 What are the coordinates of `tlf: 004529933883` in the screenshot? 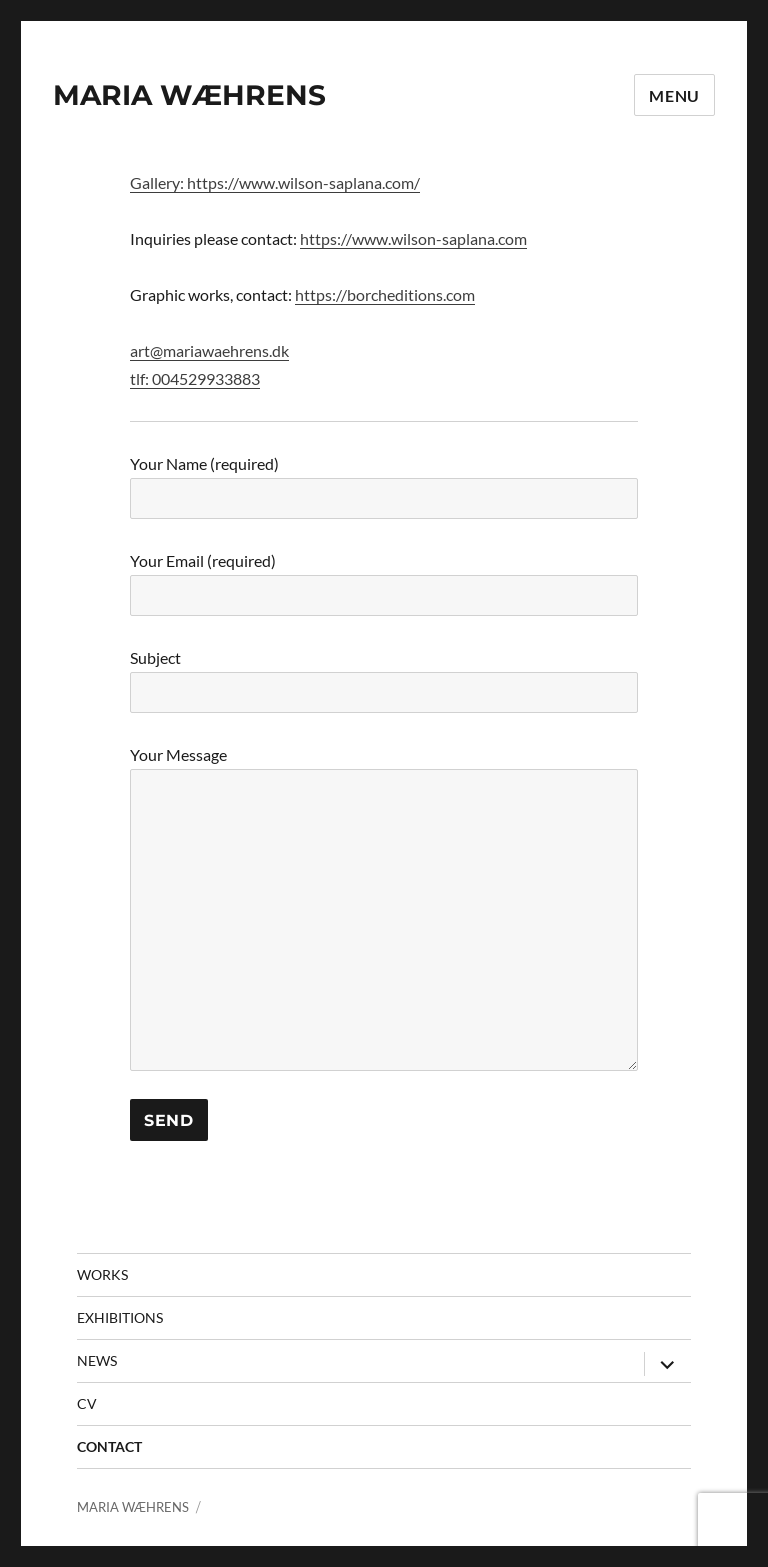 It's located at (195, 378).